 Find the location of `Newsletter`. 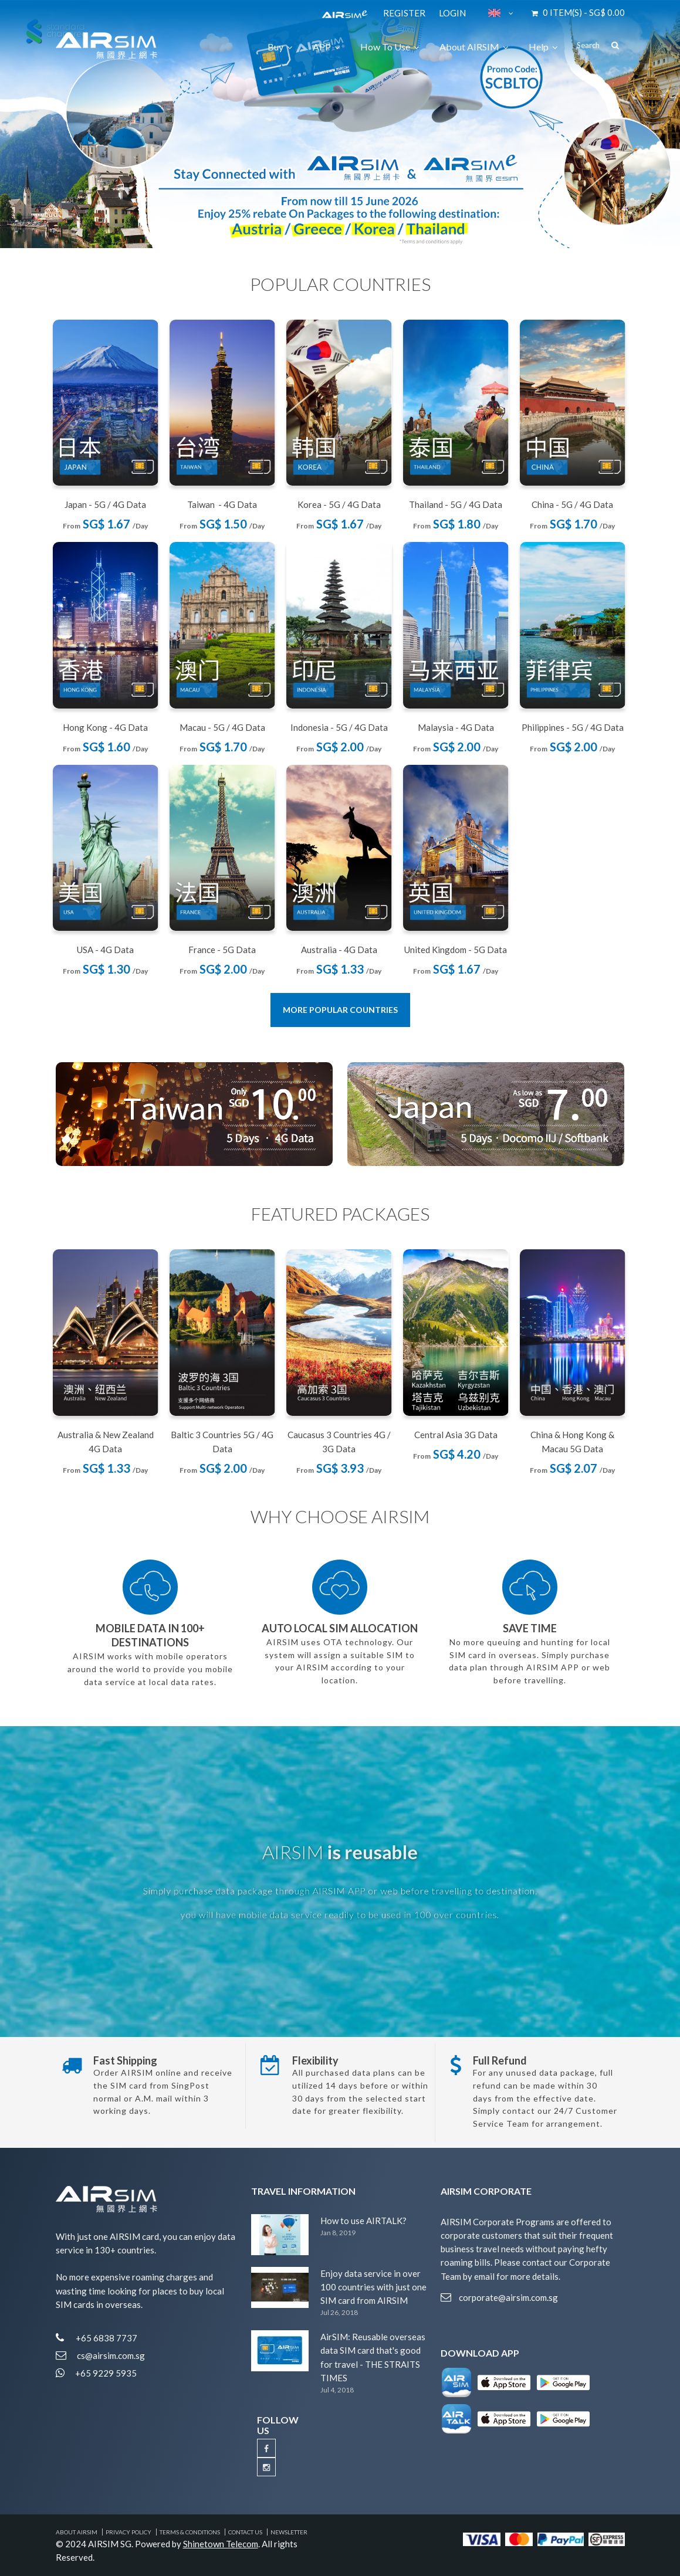

Newsletter is located at coordinates (288, 2532).